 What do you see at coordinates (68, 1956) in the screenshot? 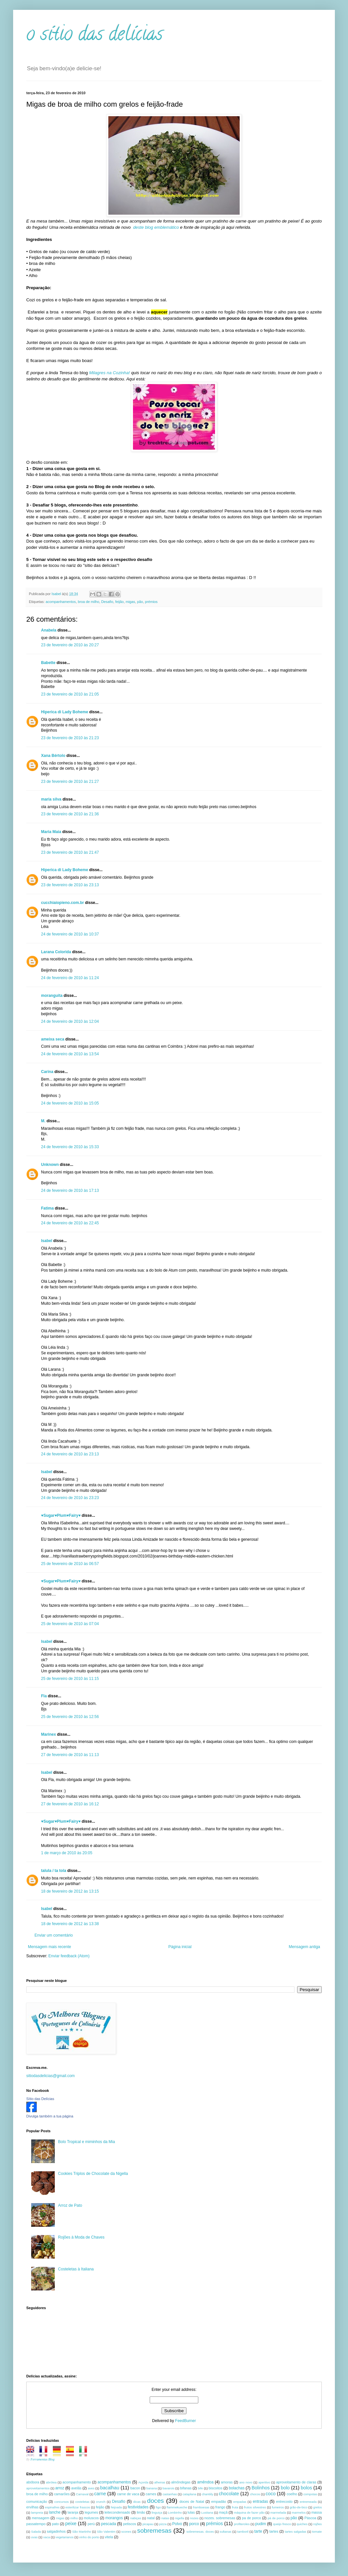
I see `Enviar feedback (Atom)` at bounding box center [68, 1956].